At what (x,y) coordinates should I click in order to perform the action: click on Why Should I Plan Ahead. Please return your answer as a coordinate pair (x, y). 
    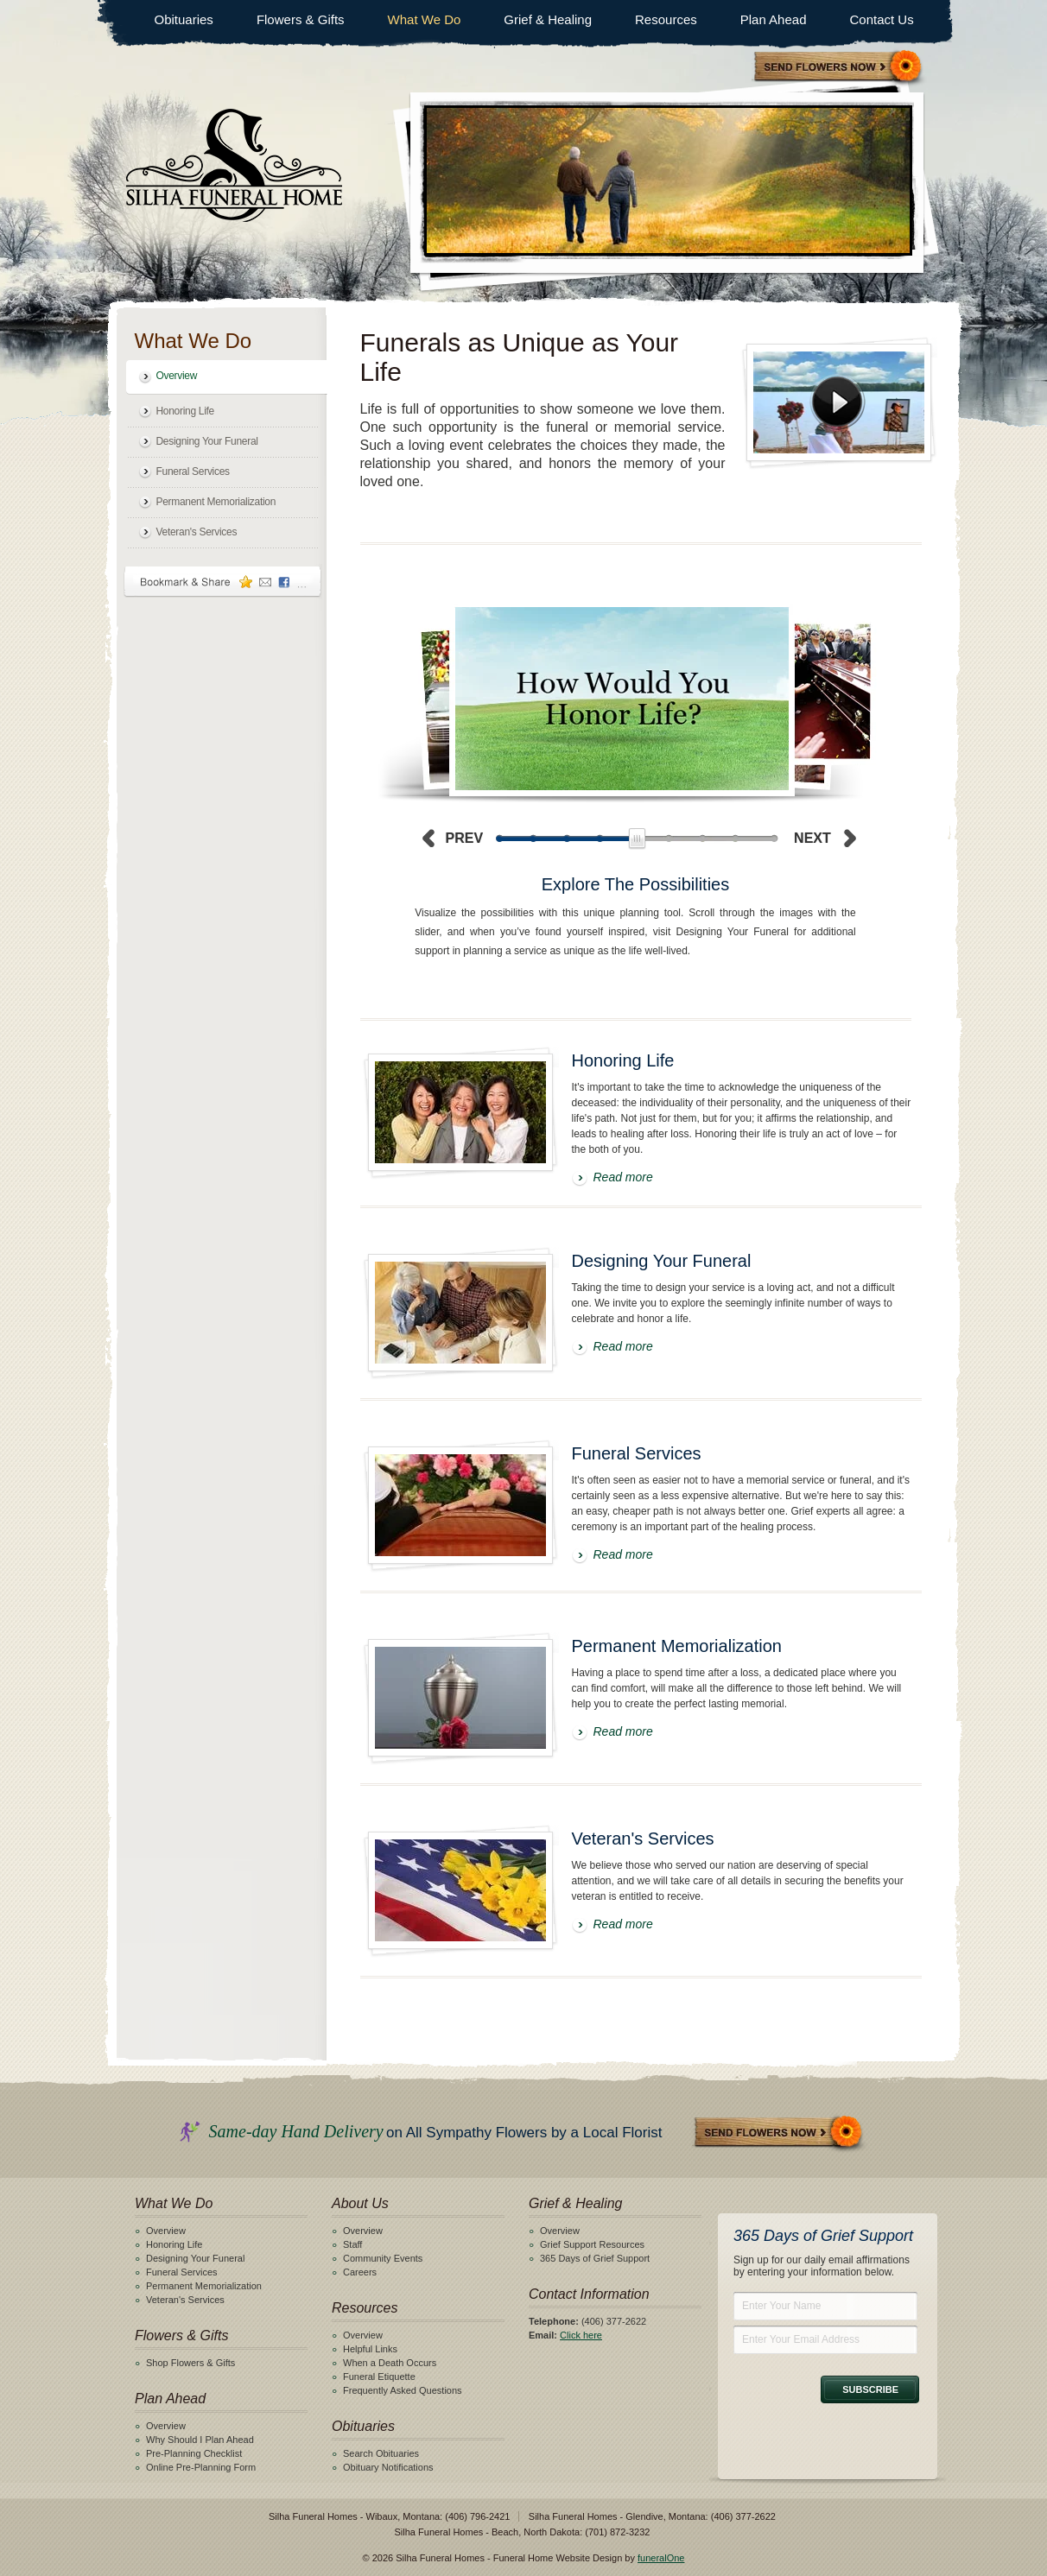
    Looking at the image, I should click on (200, 2439).